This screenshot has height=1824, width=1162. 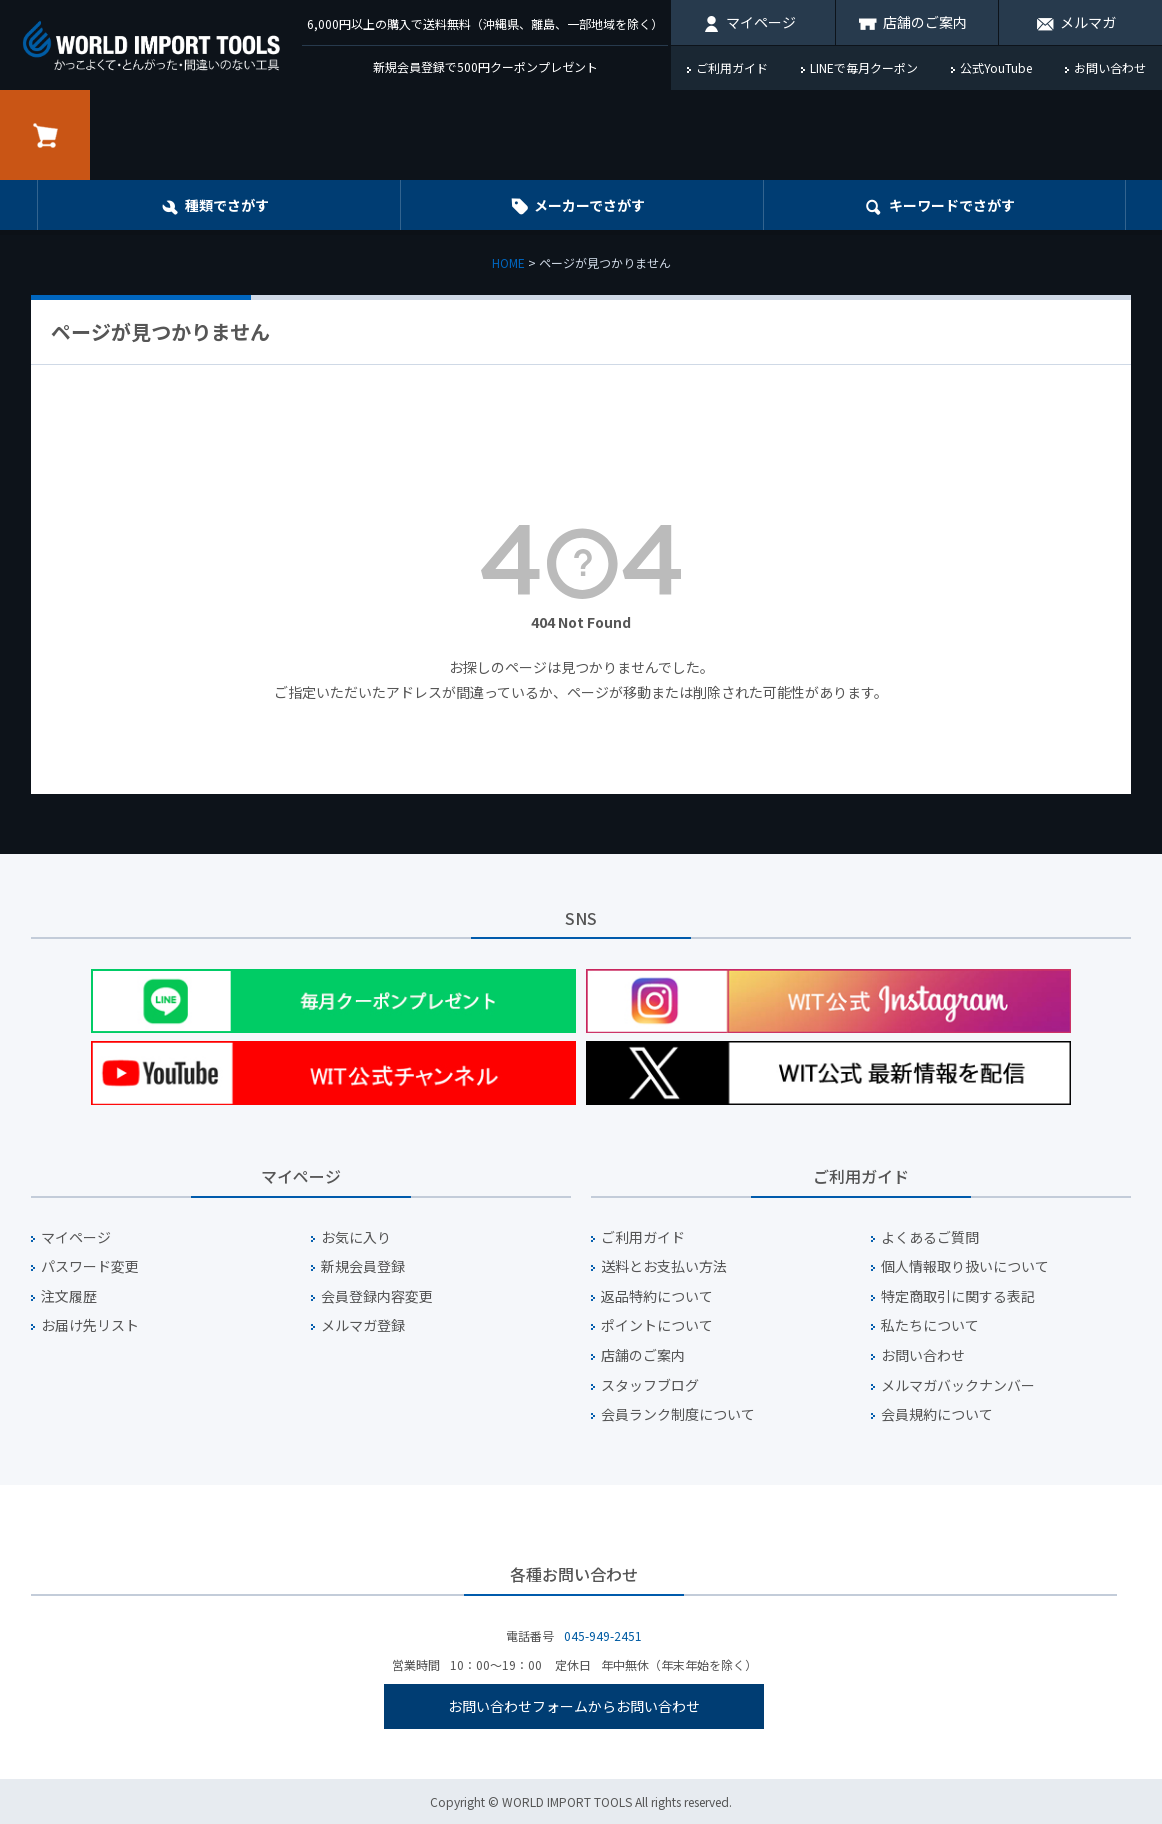 I want to click on 会員規約について, so click(x=937, y=1414).